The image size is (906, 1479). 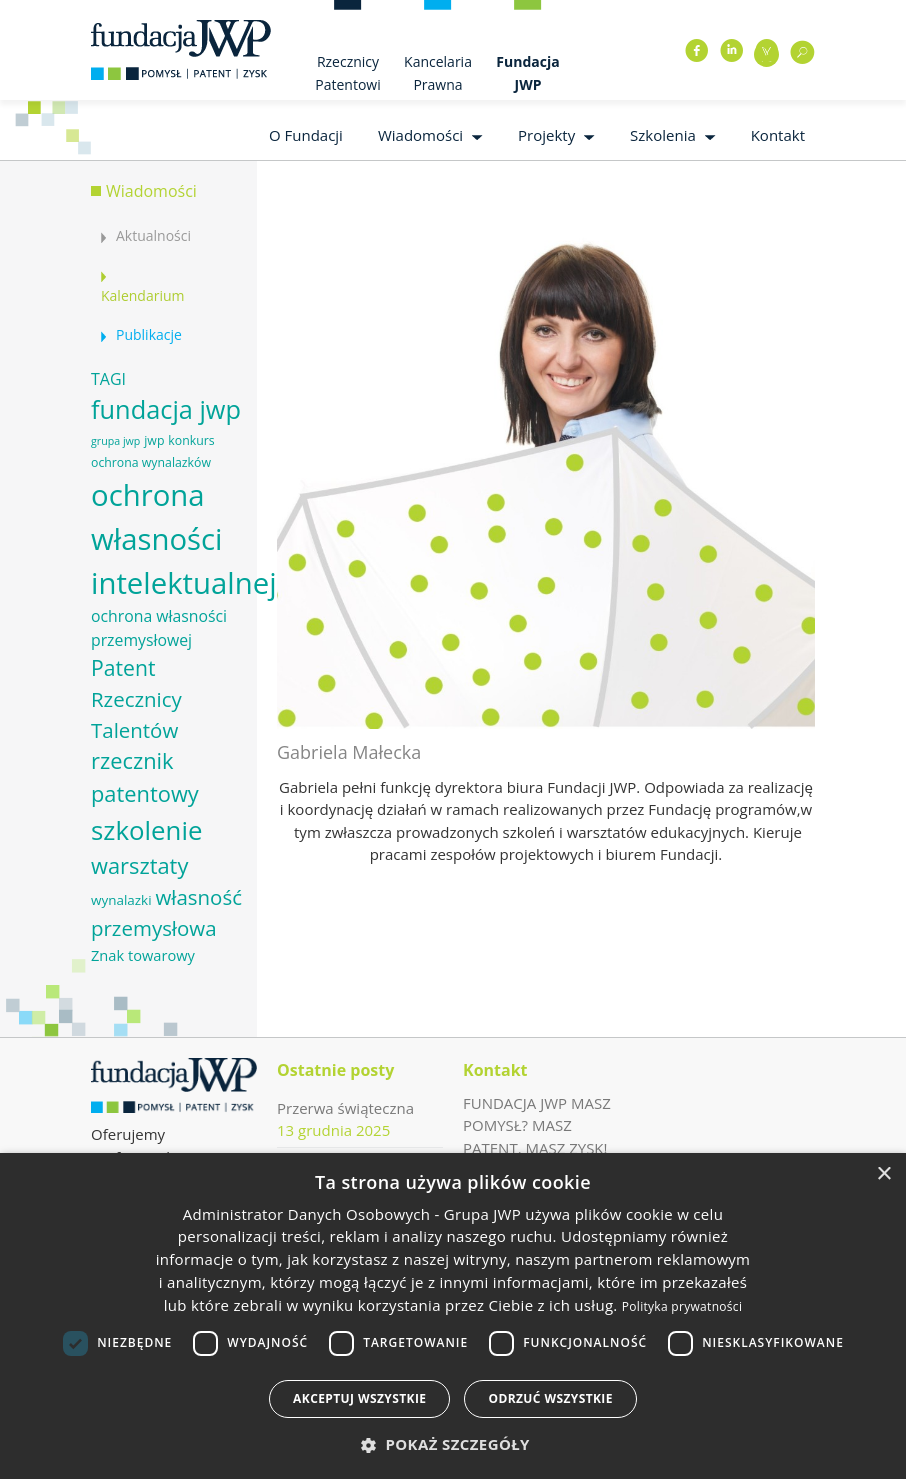 I want to click on grupa jwp [grupa jwp (5 elementów)], so click(x=115, y=441).